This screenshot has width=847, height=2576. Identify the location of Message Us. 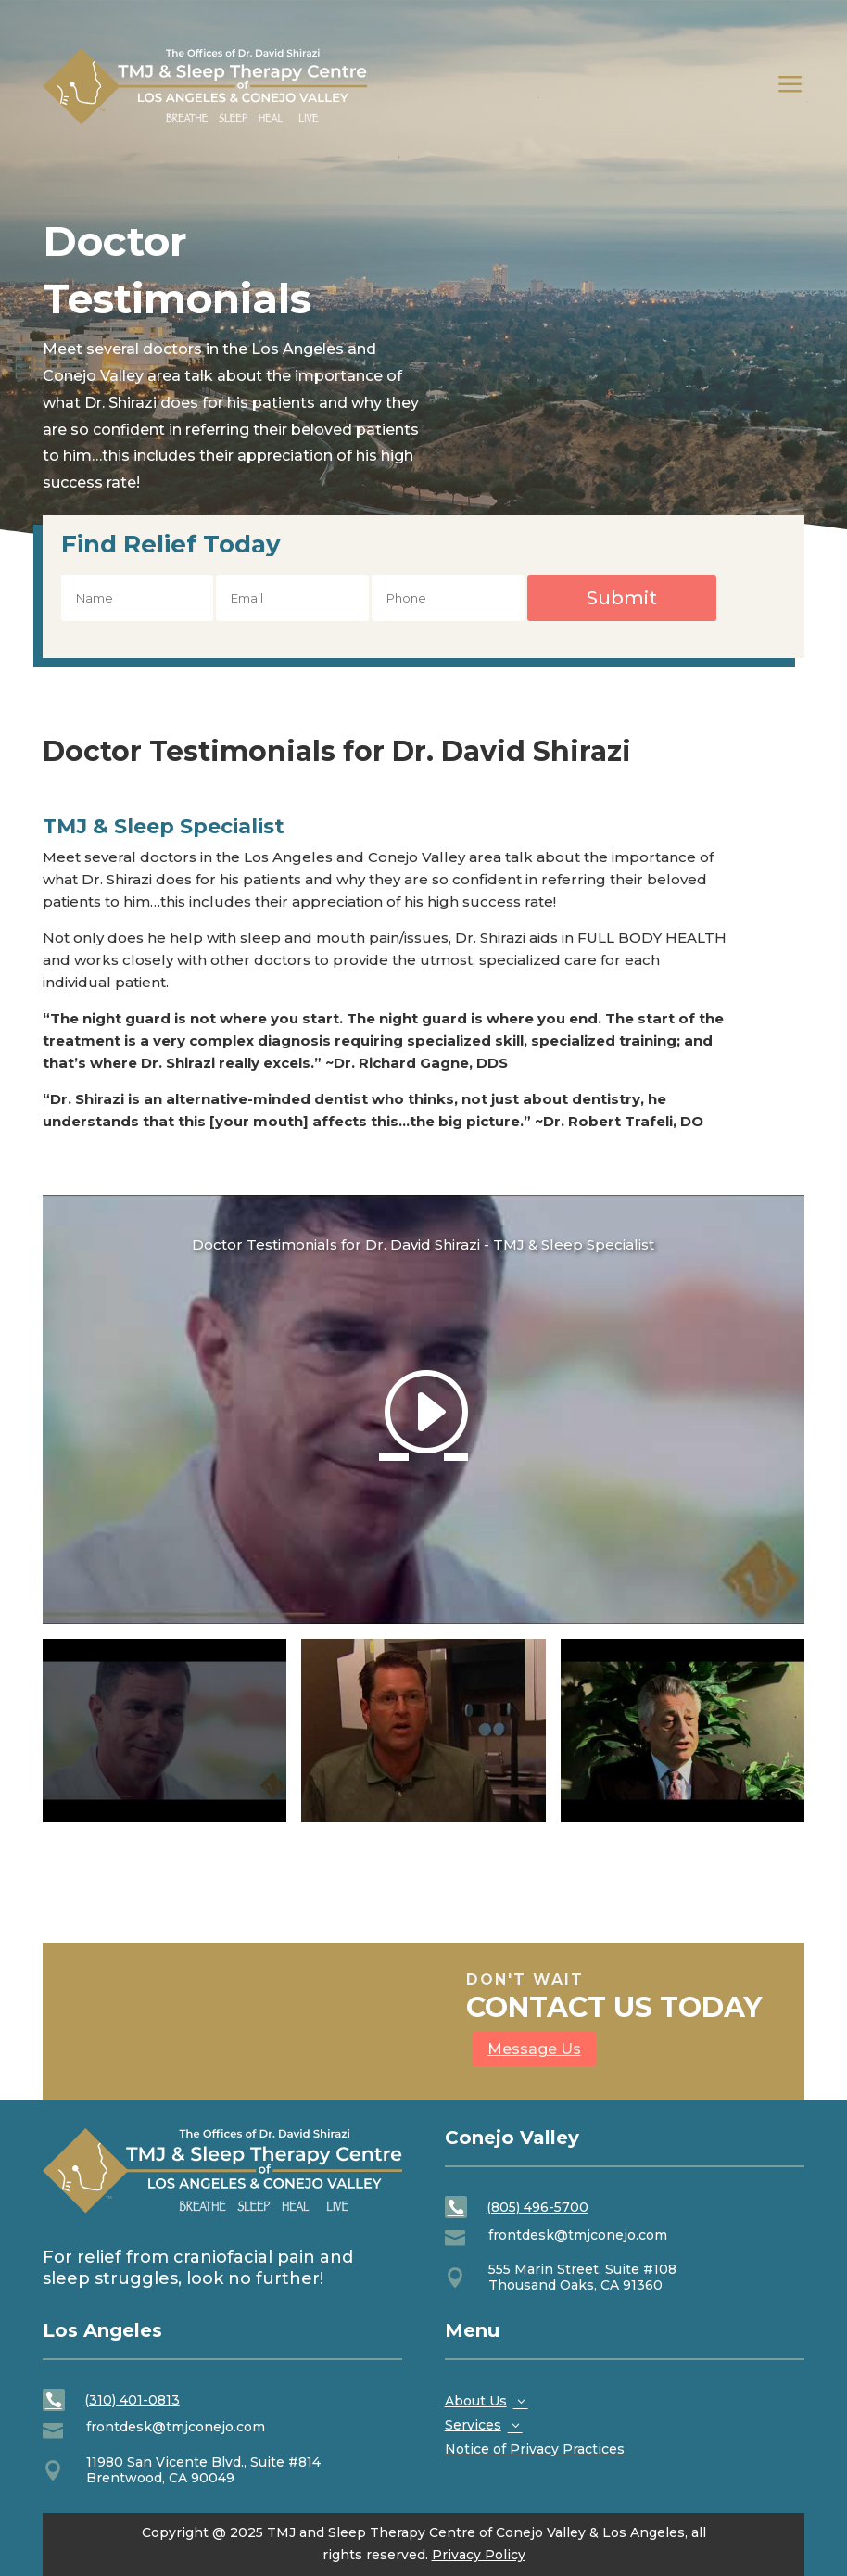
(534, 2049).